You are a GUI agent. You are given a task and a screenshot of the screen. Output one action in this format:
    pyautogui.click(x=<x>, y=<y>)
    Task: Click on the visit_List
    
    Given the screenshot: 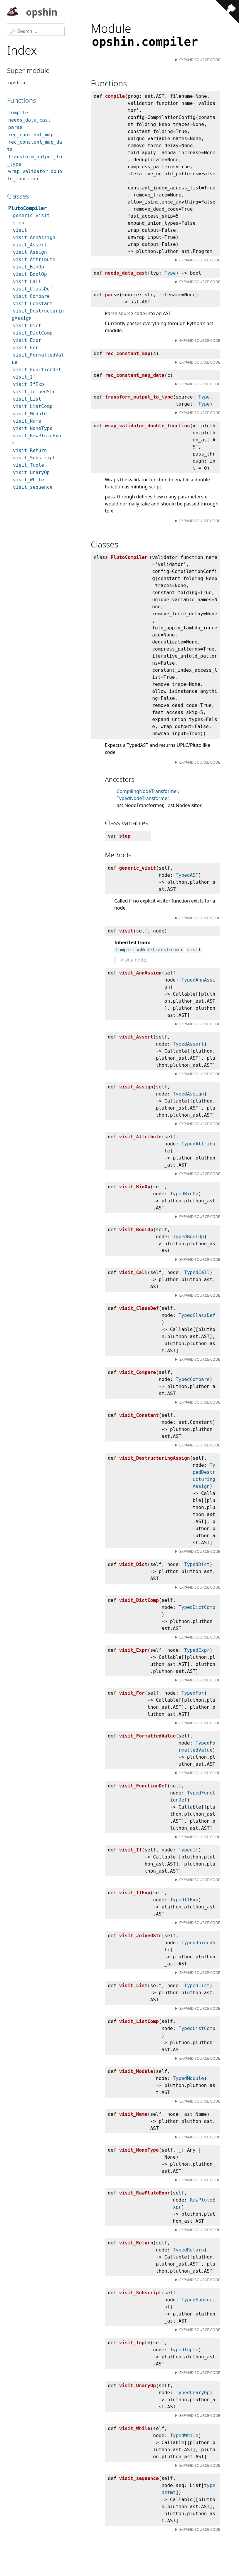 What is the action you would take?
    pyautogui.click(x=27, y=399)
    